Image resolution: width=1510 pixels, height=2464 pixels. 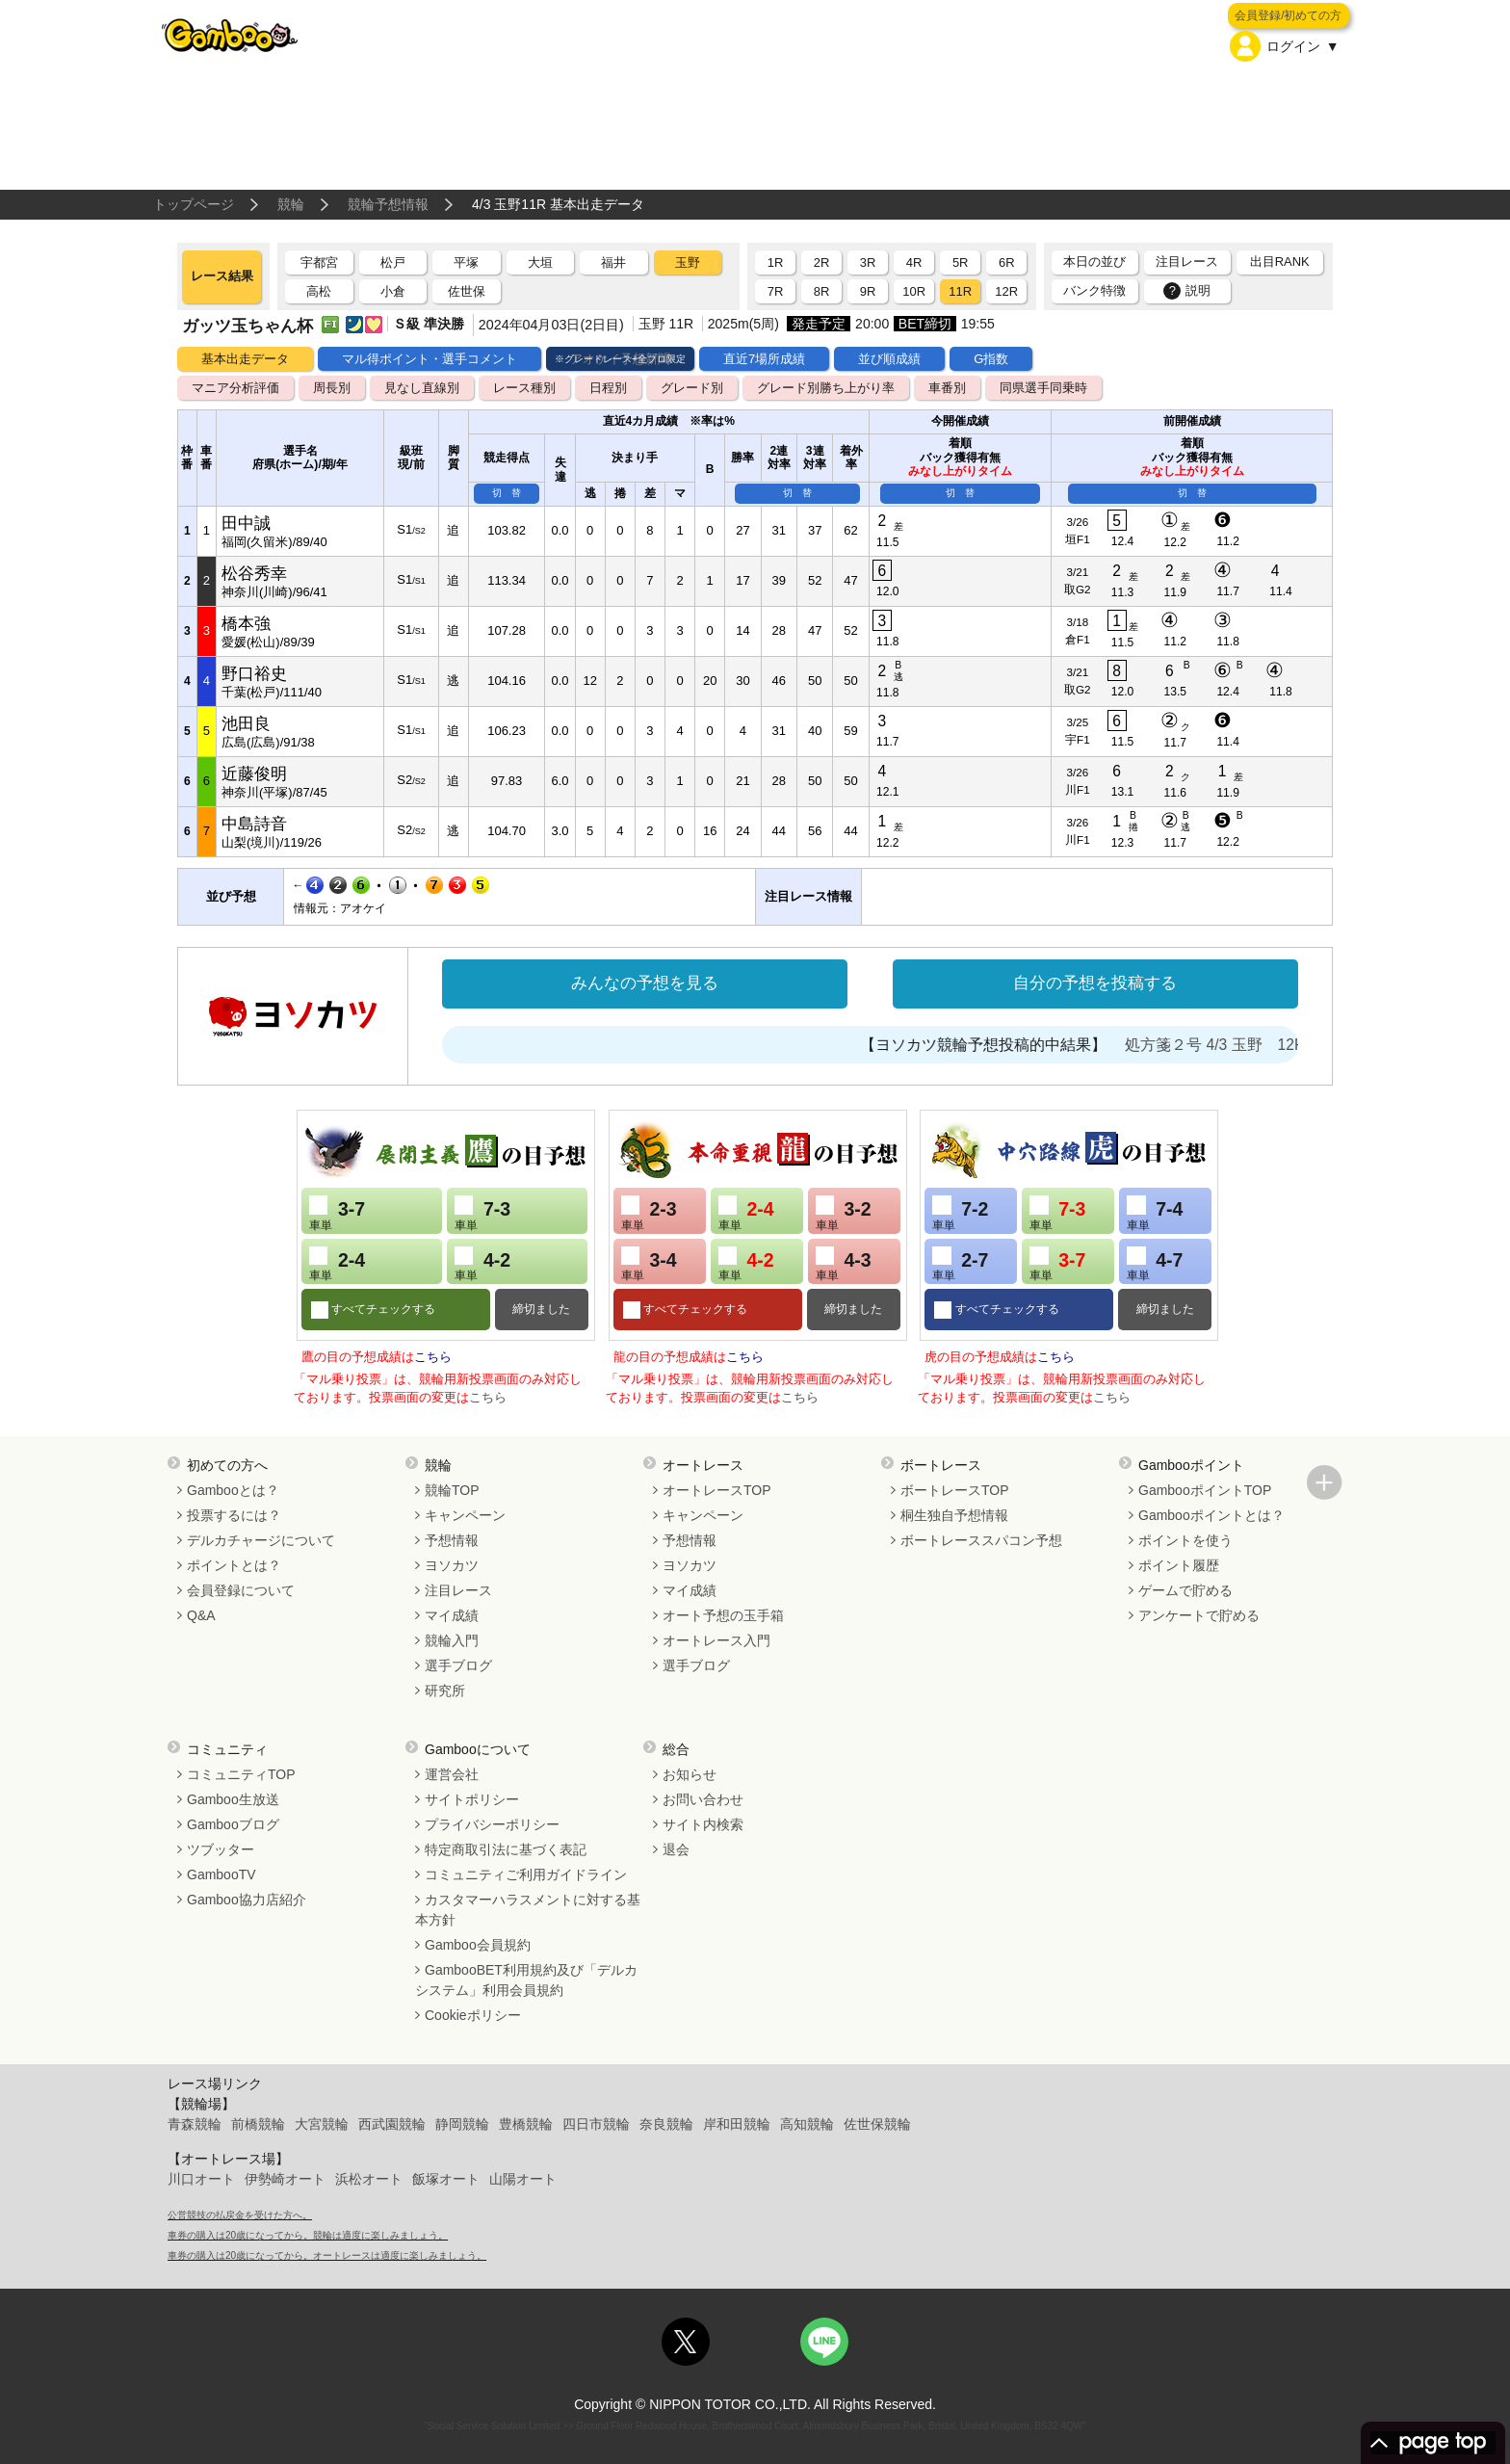 I want to click on Gambooブログ, so click(x=233, y=1824).